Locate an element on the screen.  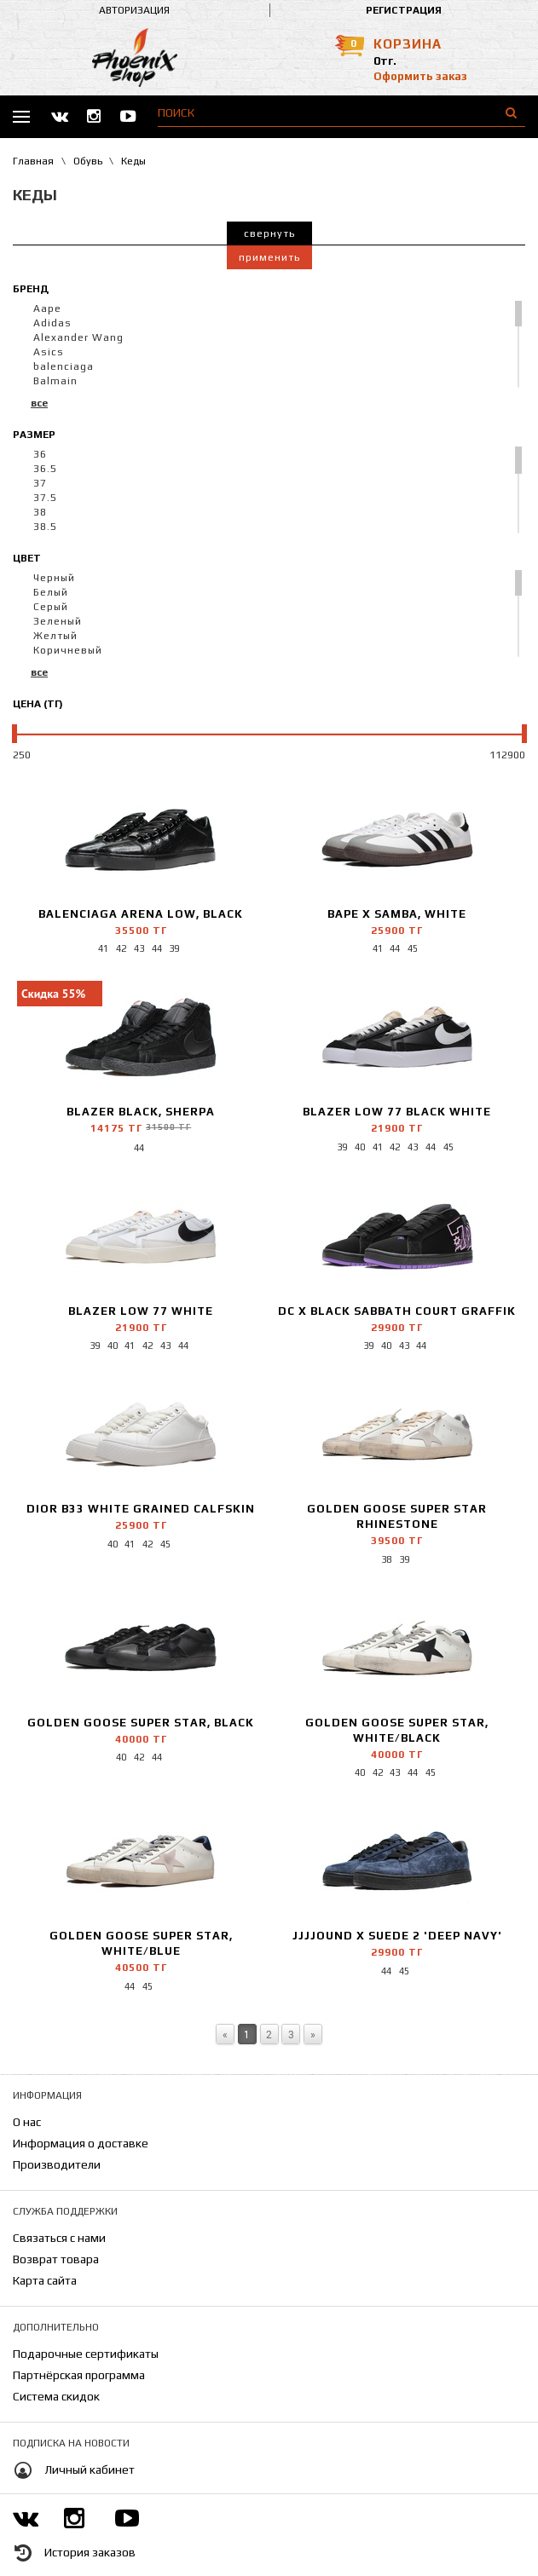
Личный кабинет is located at coordinates (89, 2469).